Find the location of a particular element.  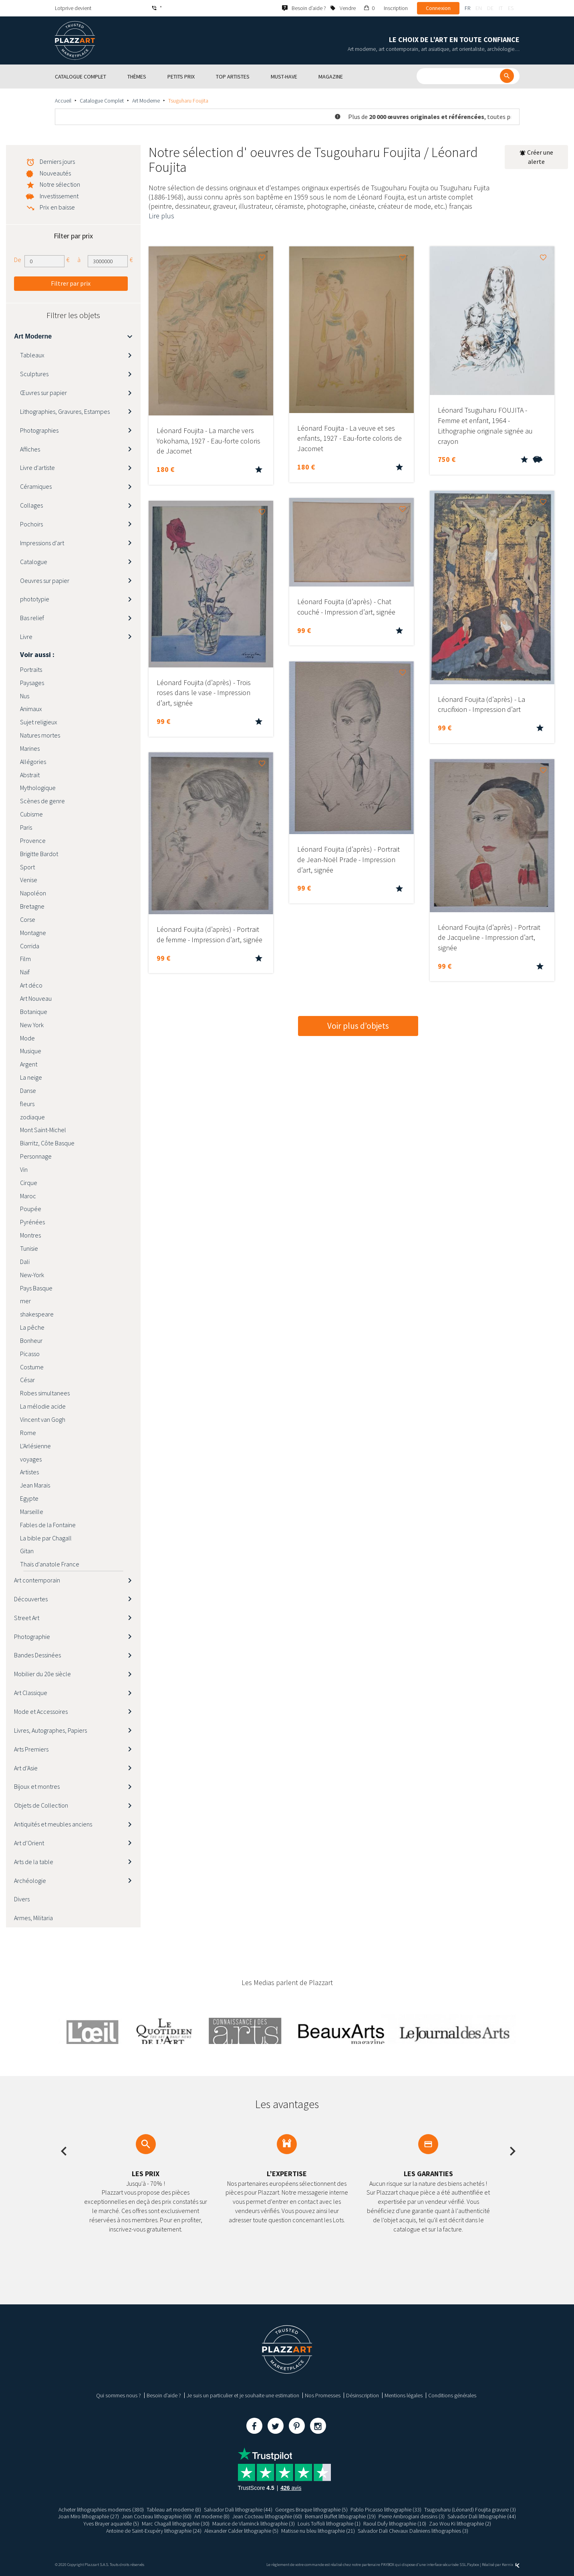

Divers is located at coordinates (22, 1899).